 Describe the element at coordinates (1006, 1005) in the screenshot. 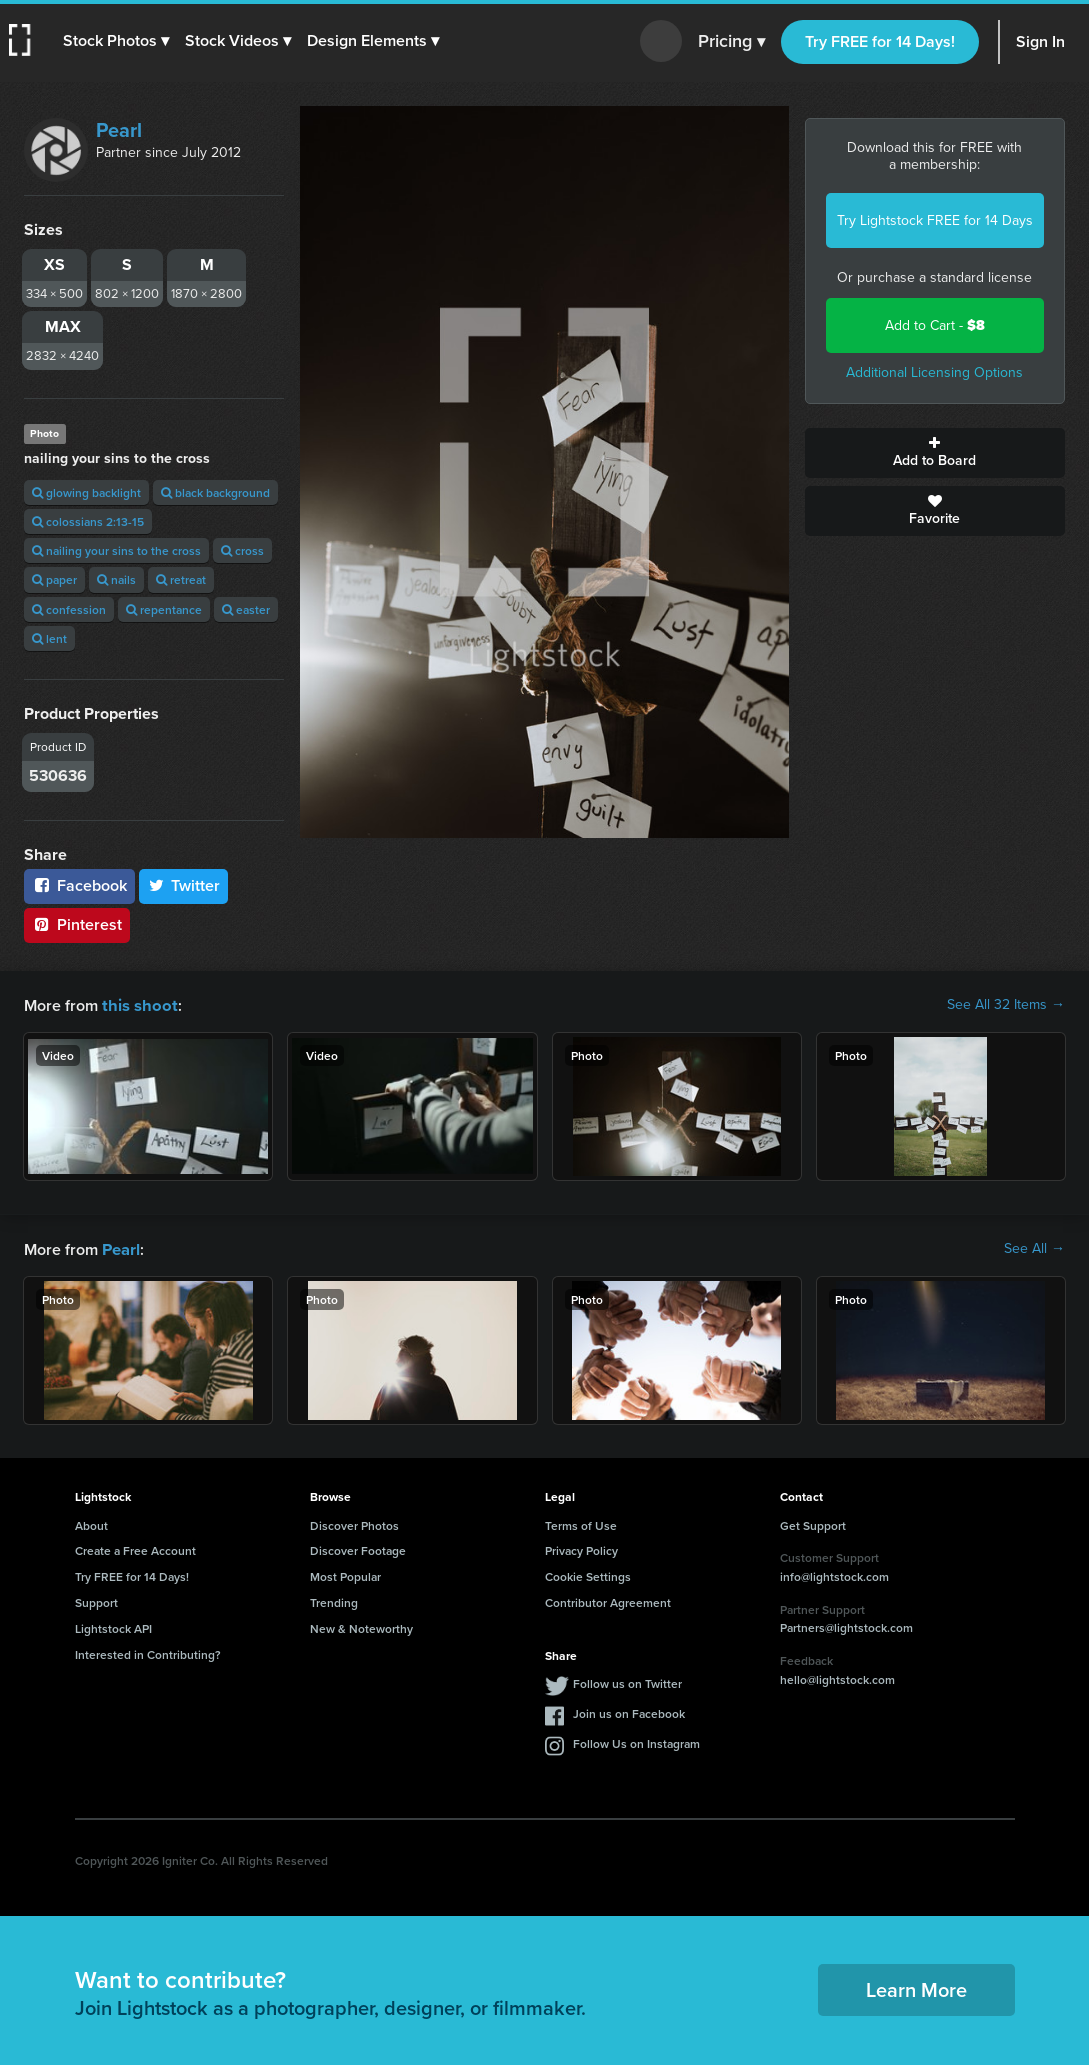

I see `See All 32 Items →` at that location.